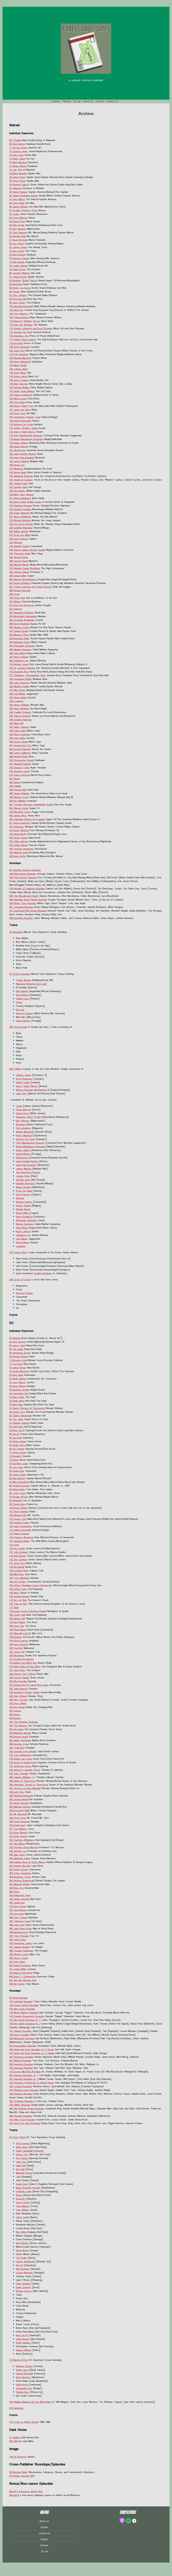 The width and height of the screenshot is (172, 2576). I want to click on 220 Adam Warlock, so click(19, 513).